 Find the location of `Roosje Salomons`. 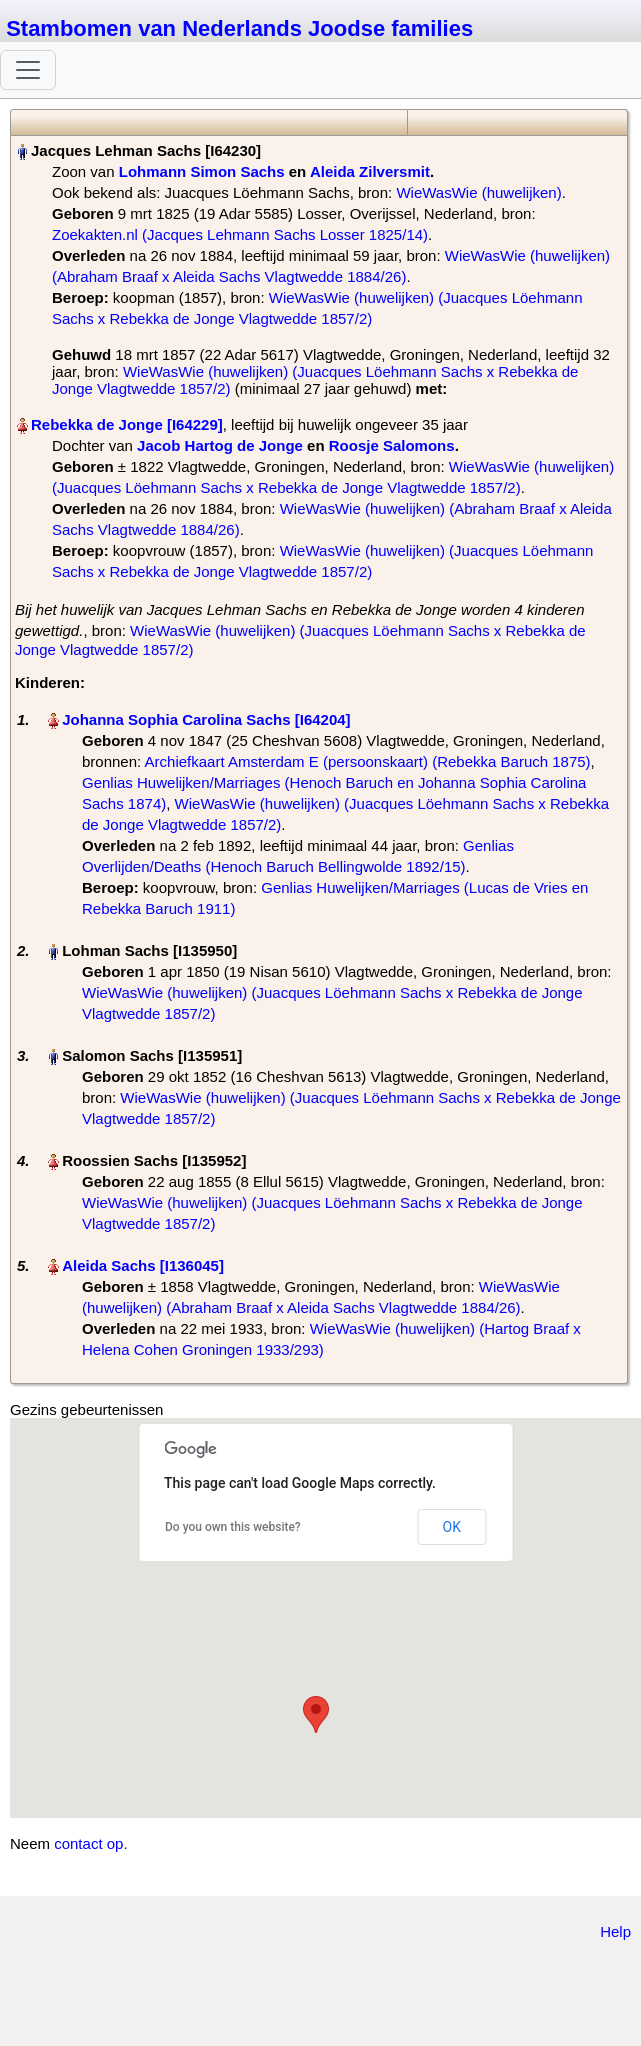

Roosje Salomons is located at coordinates (392, 445).